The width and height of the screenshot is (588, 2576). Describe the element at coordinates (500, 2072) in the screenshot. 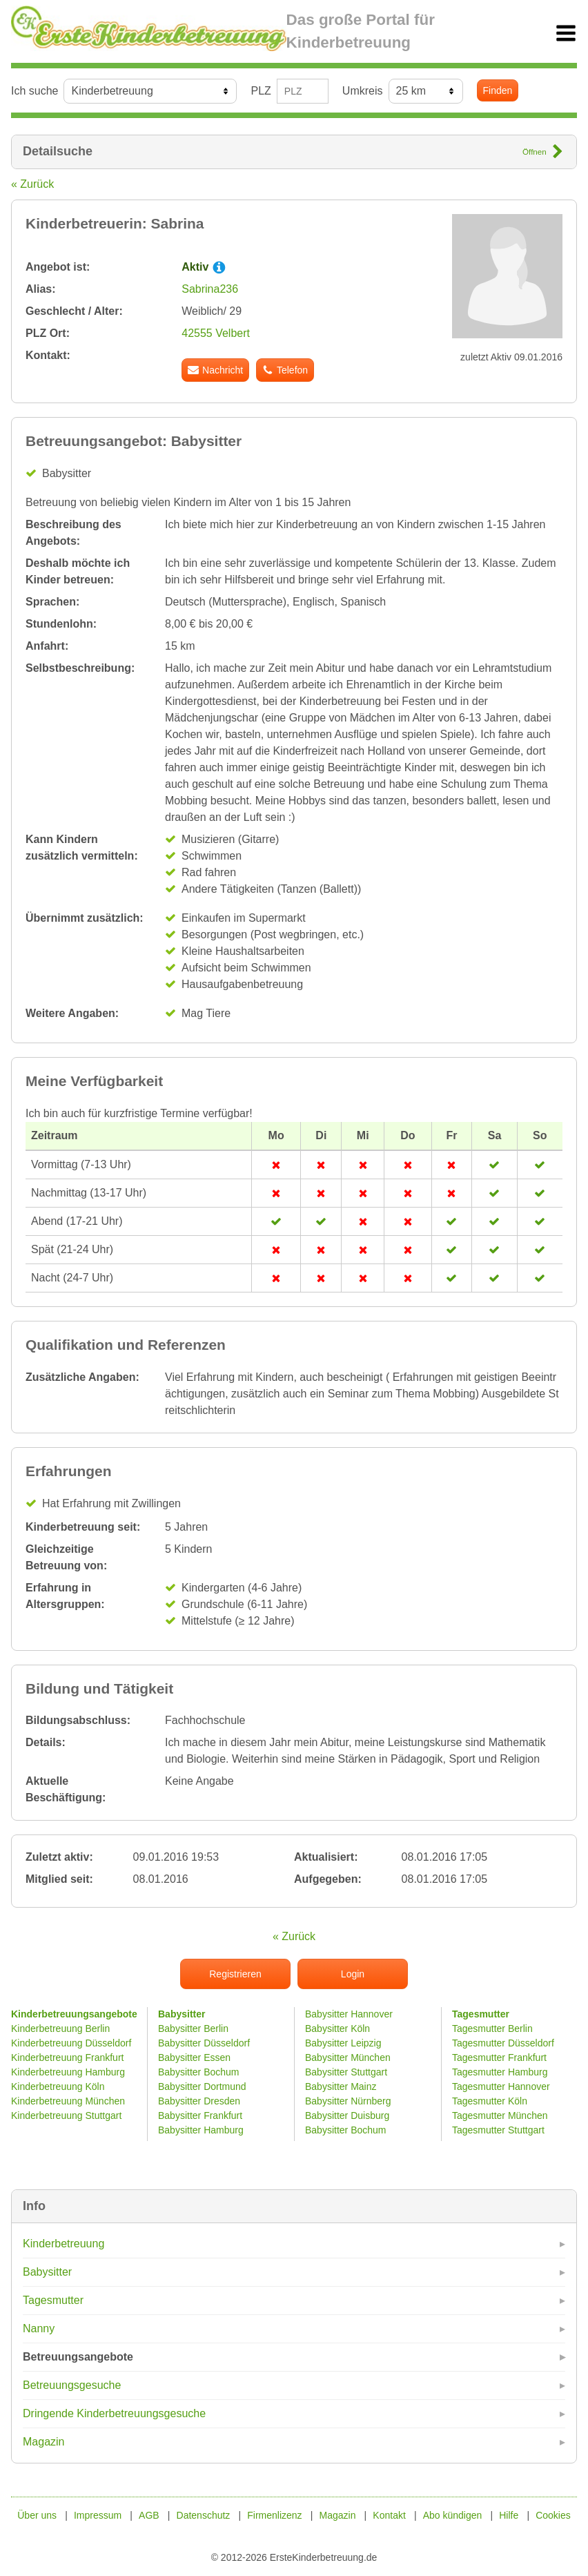

I see `Tagesmutter Hamburg` at that location.